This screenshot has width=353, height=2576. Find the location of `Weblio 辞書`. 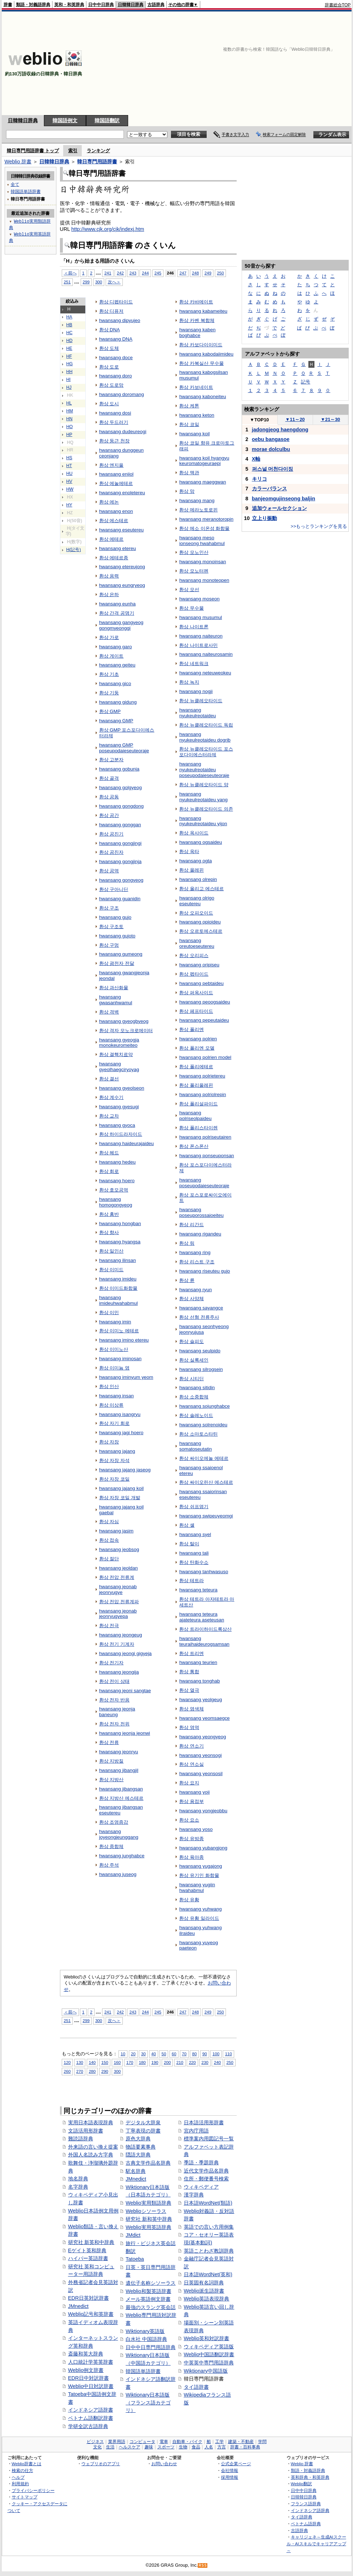

Weblio 辞書 is located at coordinates (18, 161).